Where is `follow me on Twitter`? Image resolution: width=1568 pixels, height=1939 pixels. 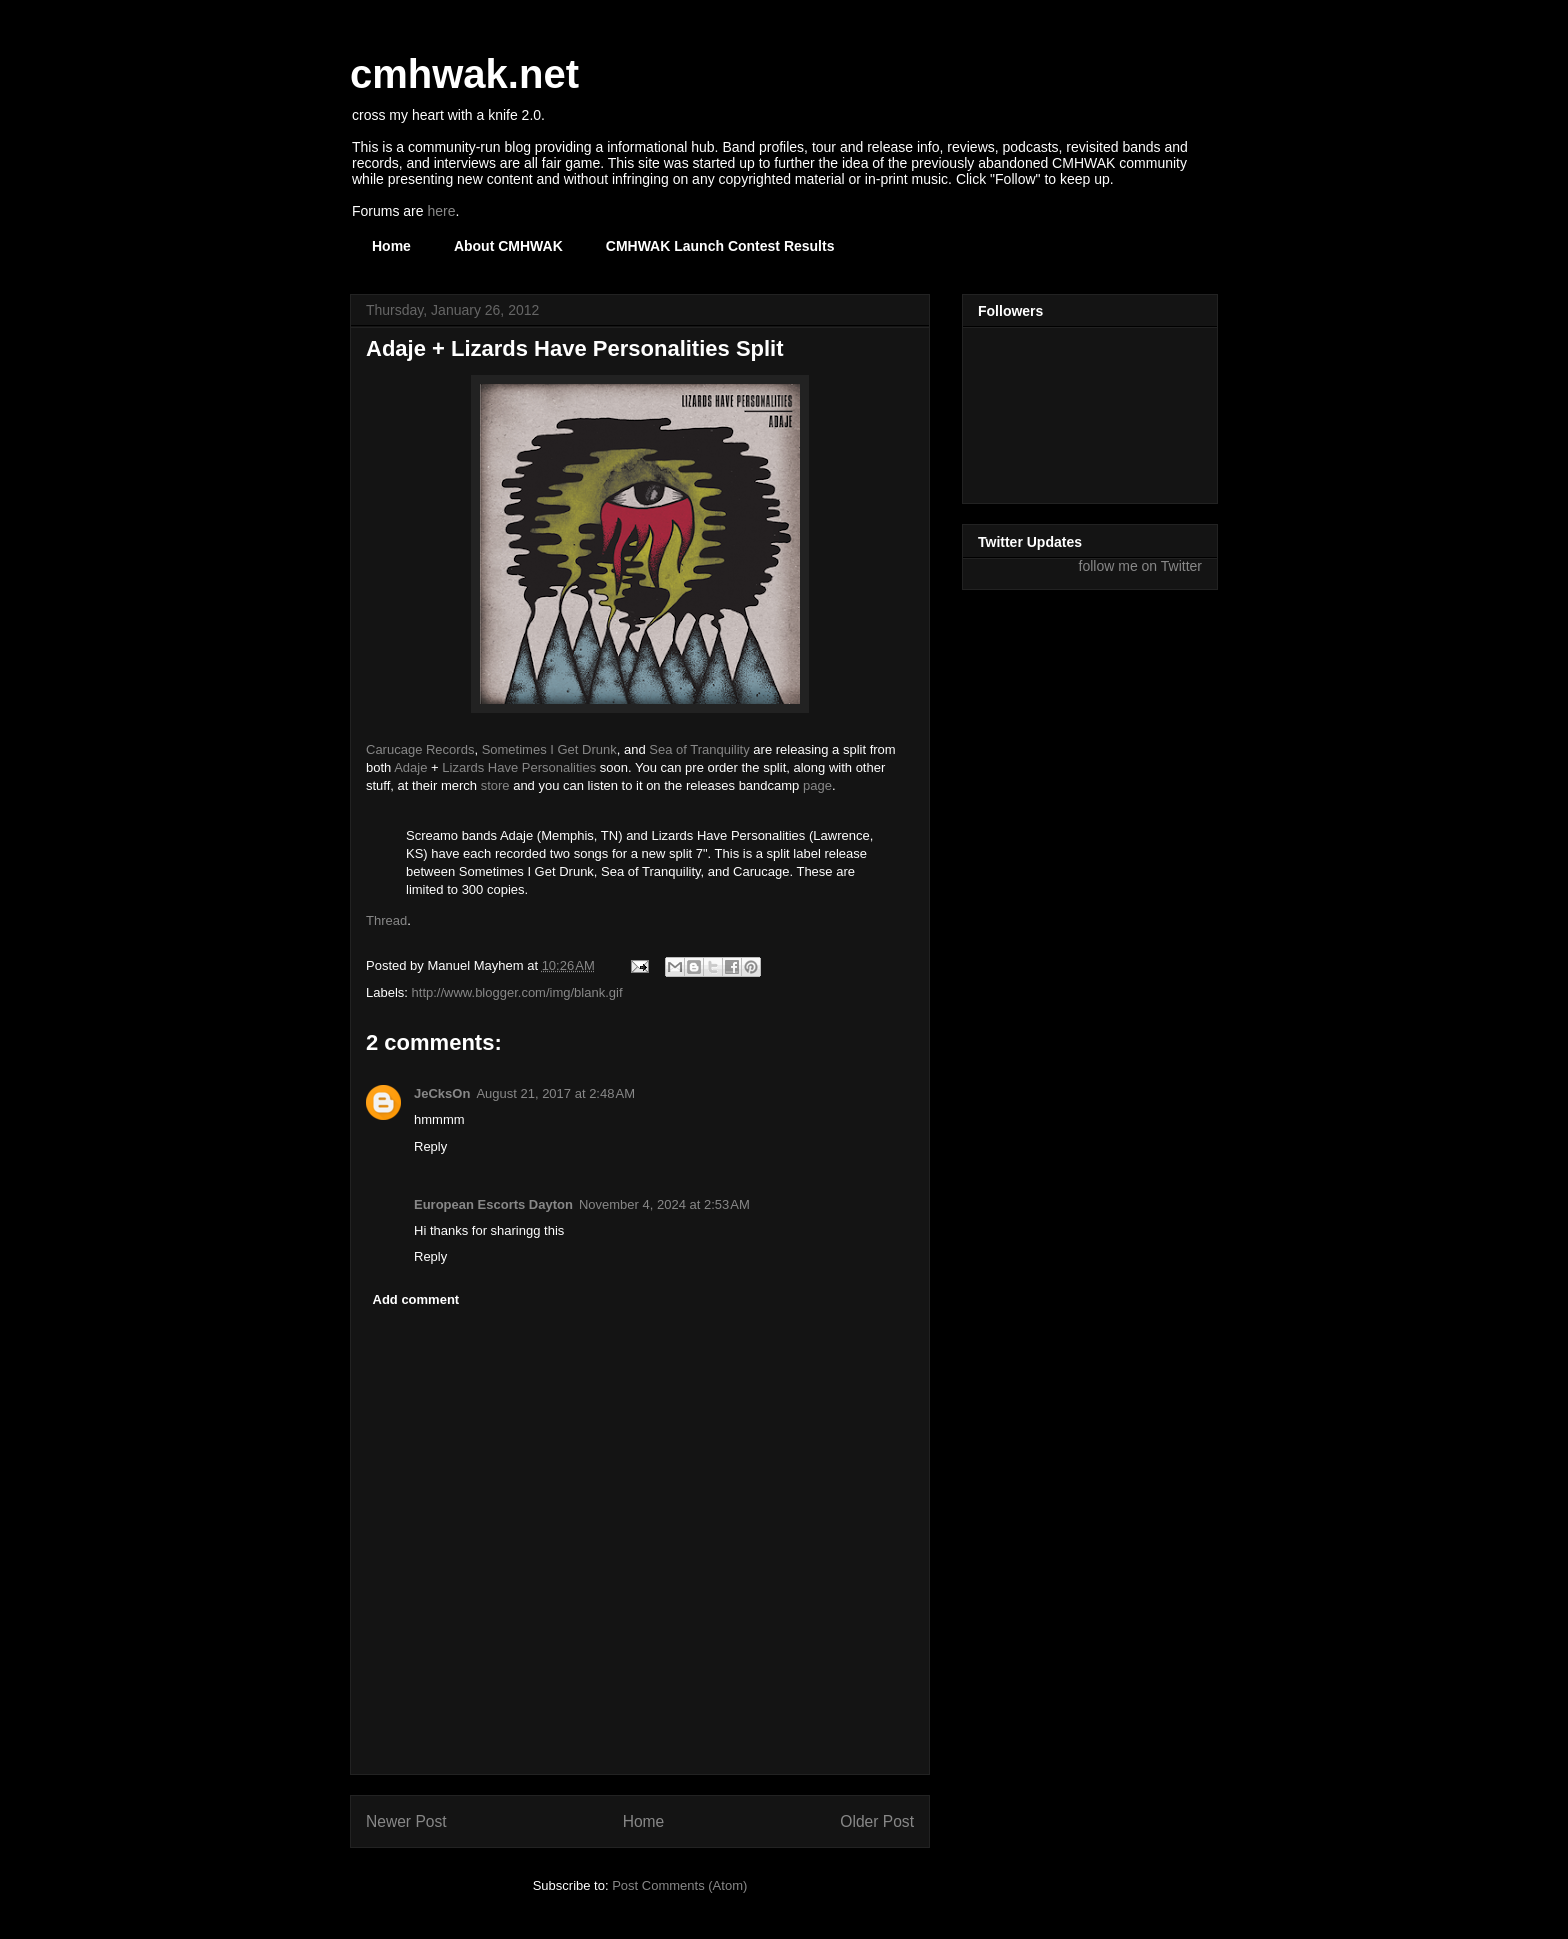 follow me on Twitter is located at coordinates (1140, 566).